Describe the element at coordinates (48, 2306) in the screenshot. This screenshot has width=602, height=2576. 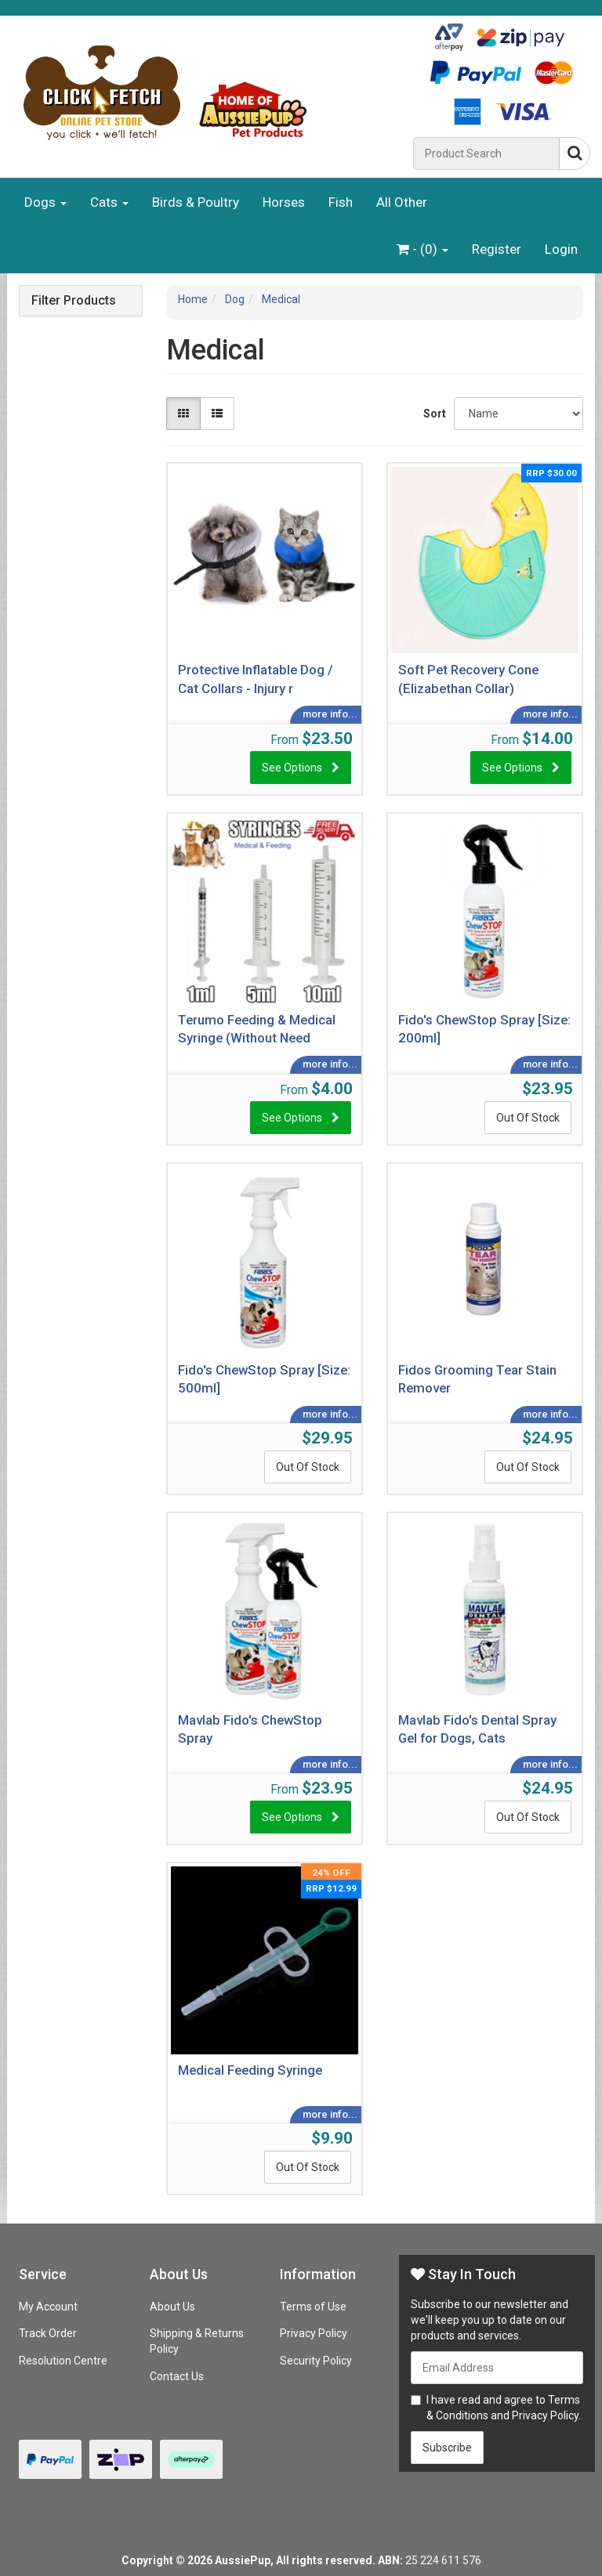
I see `My Account` at that location.